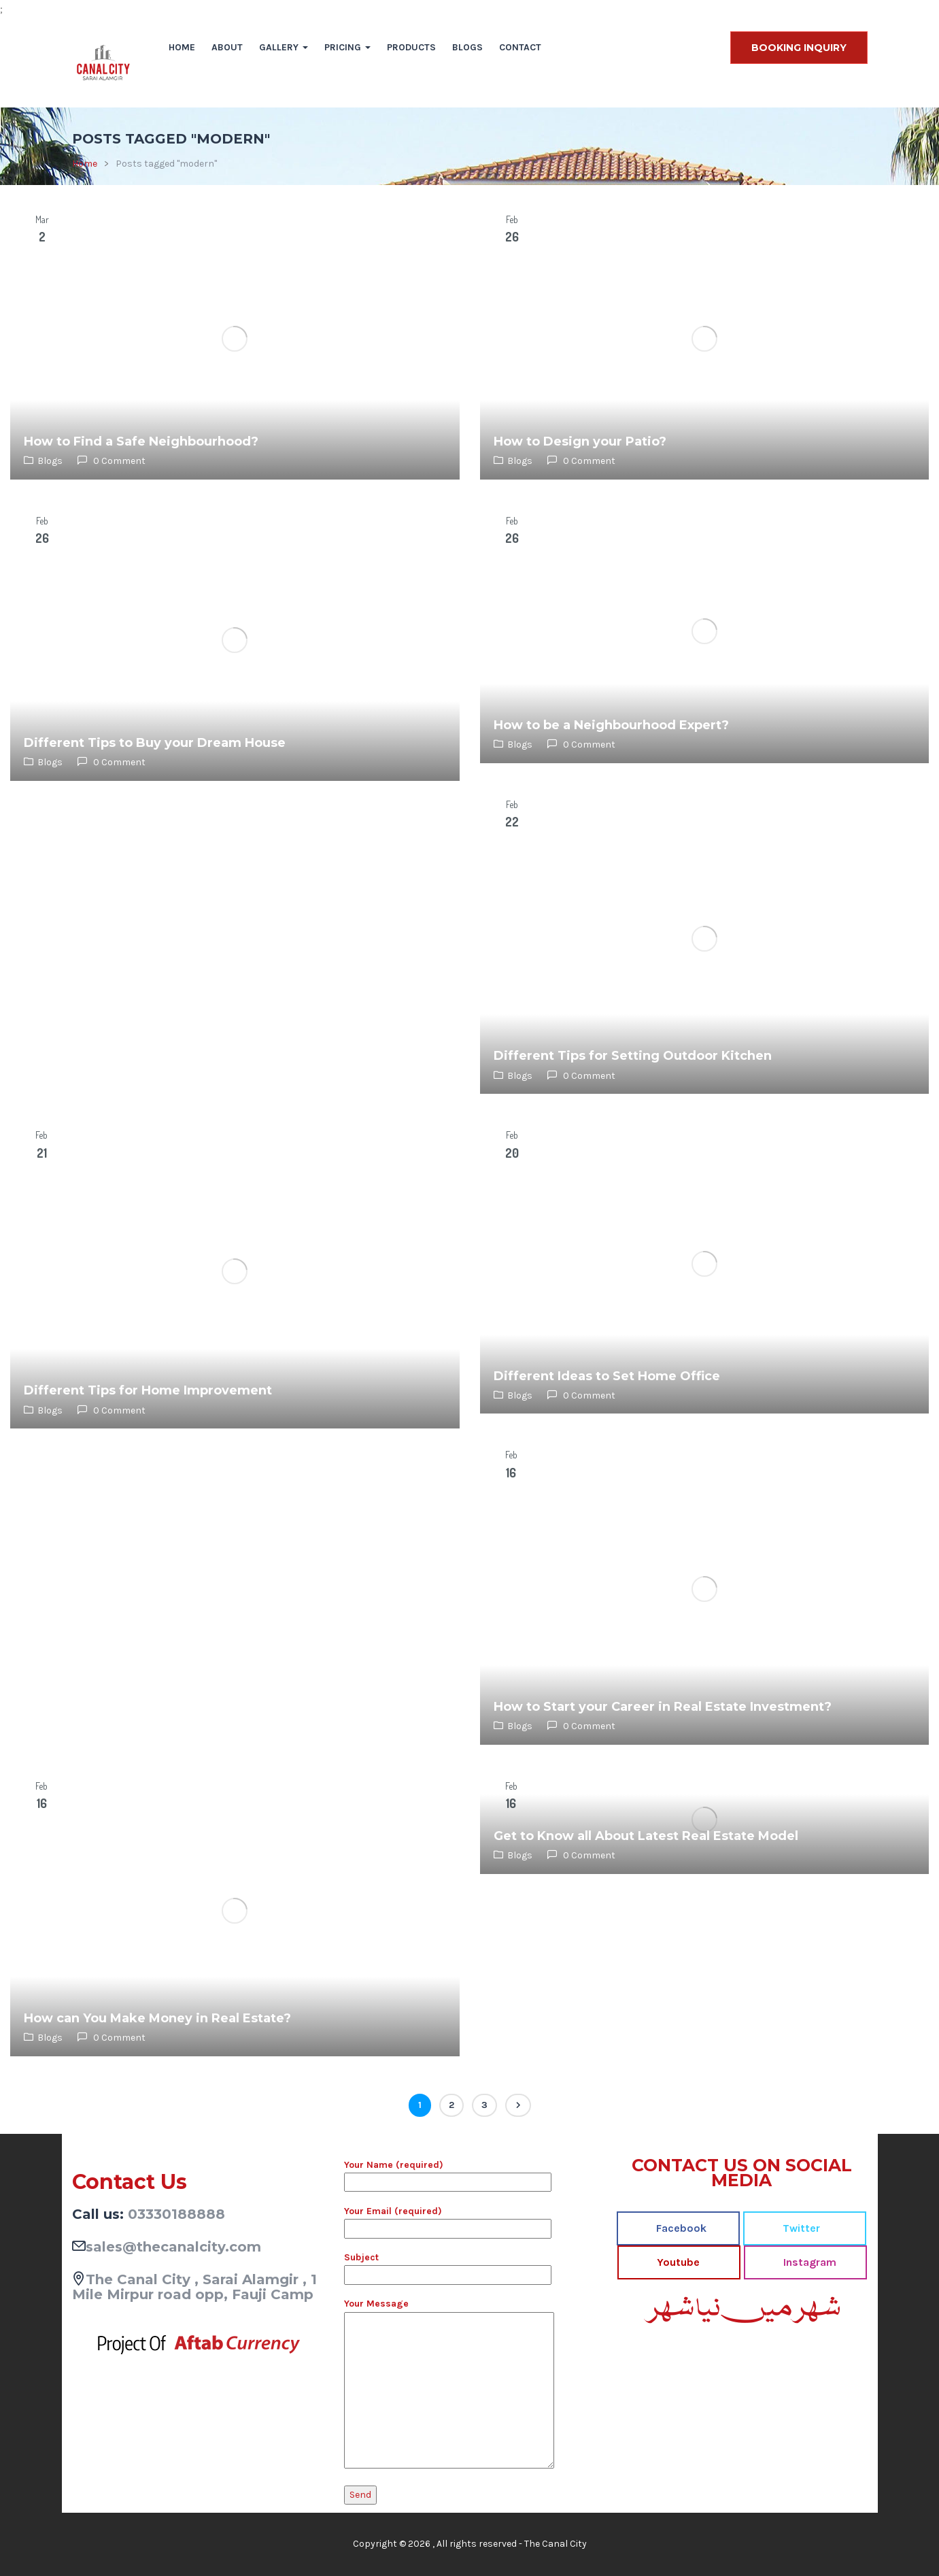 The height and width of the screenshot is (2576, 939). Describe the element at coordinates (449, 2384) in the screenshot. I see `Your Message` at that location.